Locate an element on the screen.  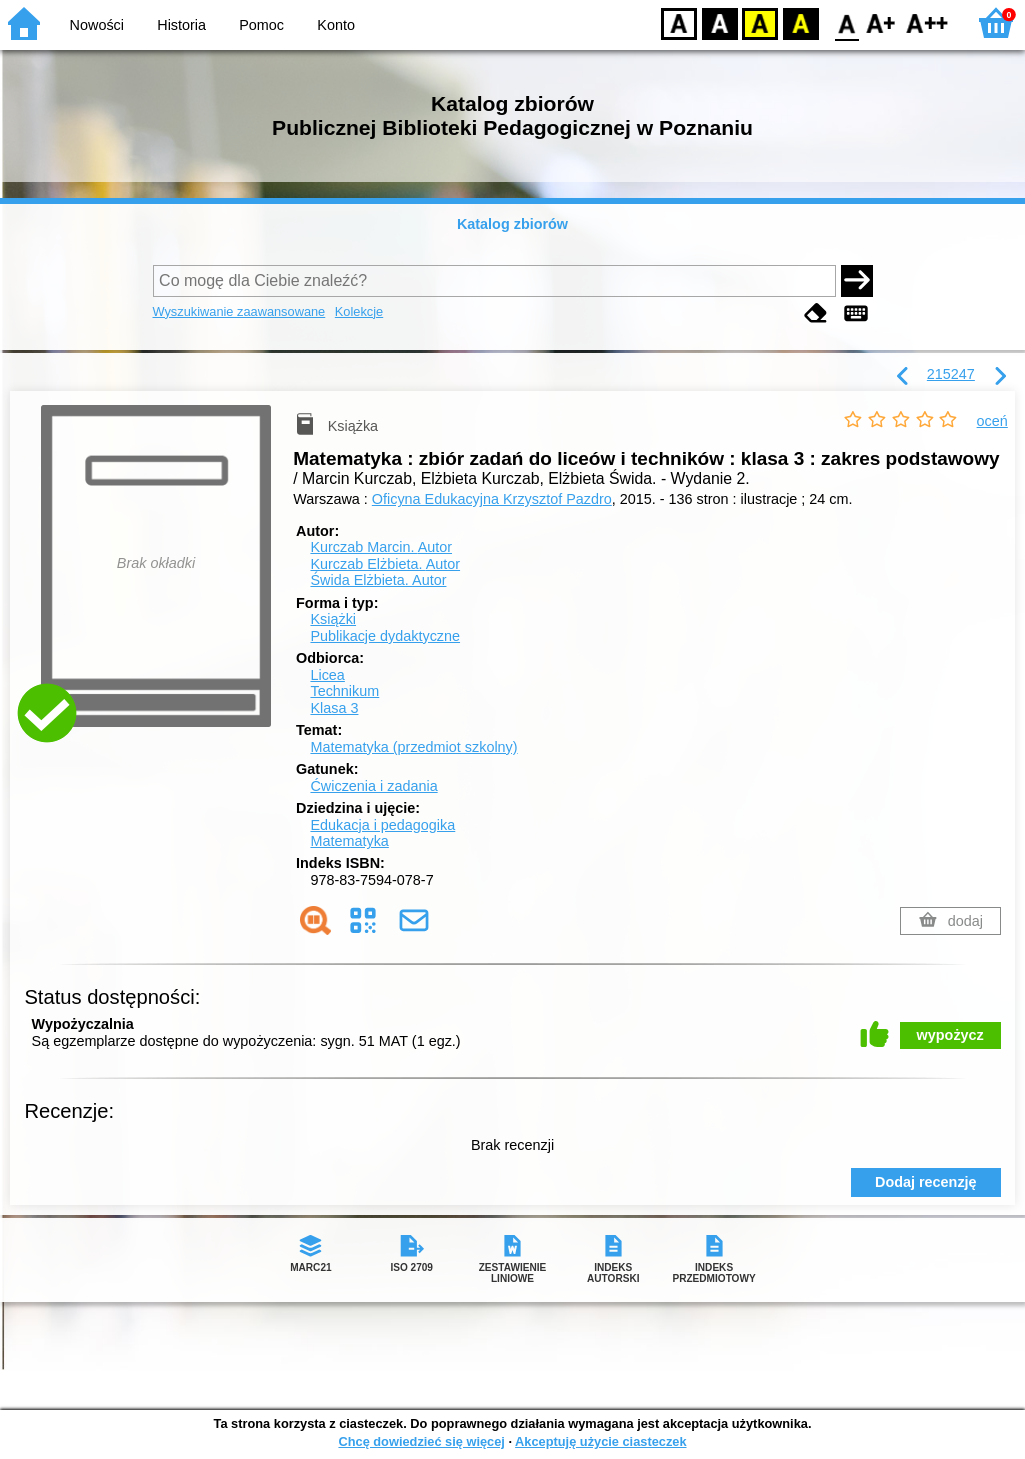
Kurczab Marcin. is located at coordinates (381, 547).